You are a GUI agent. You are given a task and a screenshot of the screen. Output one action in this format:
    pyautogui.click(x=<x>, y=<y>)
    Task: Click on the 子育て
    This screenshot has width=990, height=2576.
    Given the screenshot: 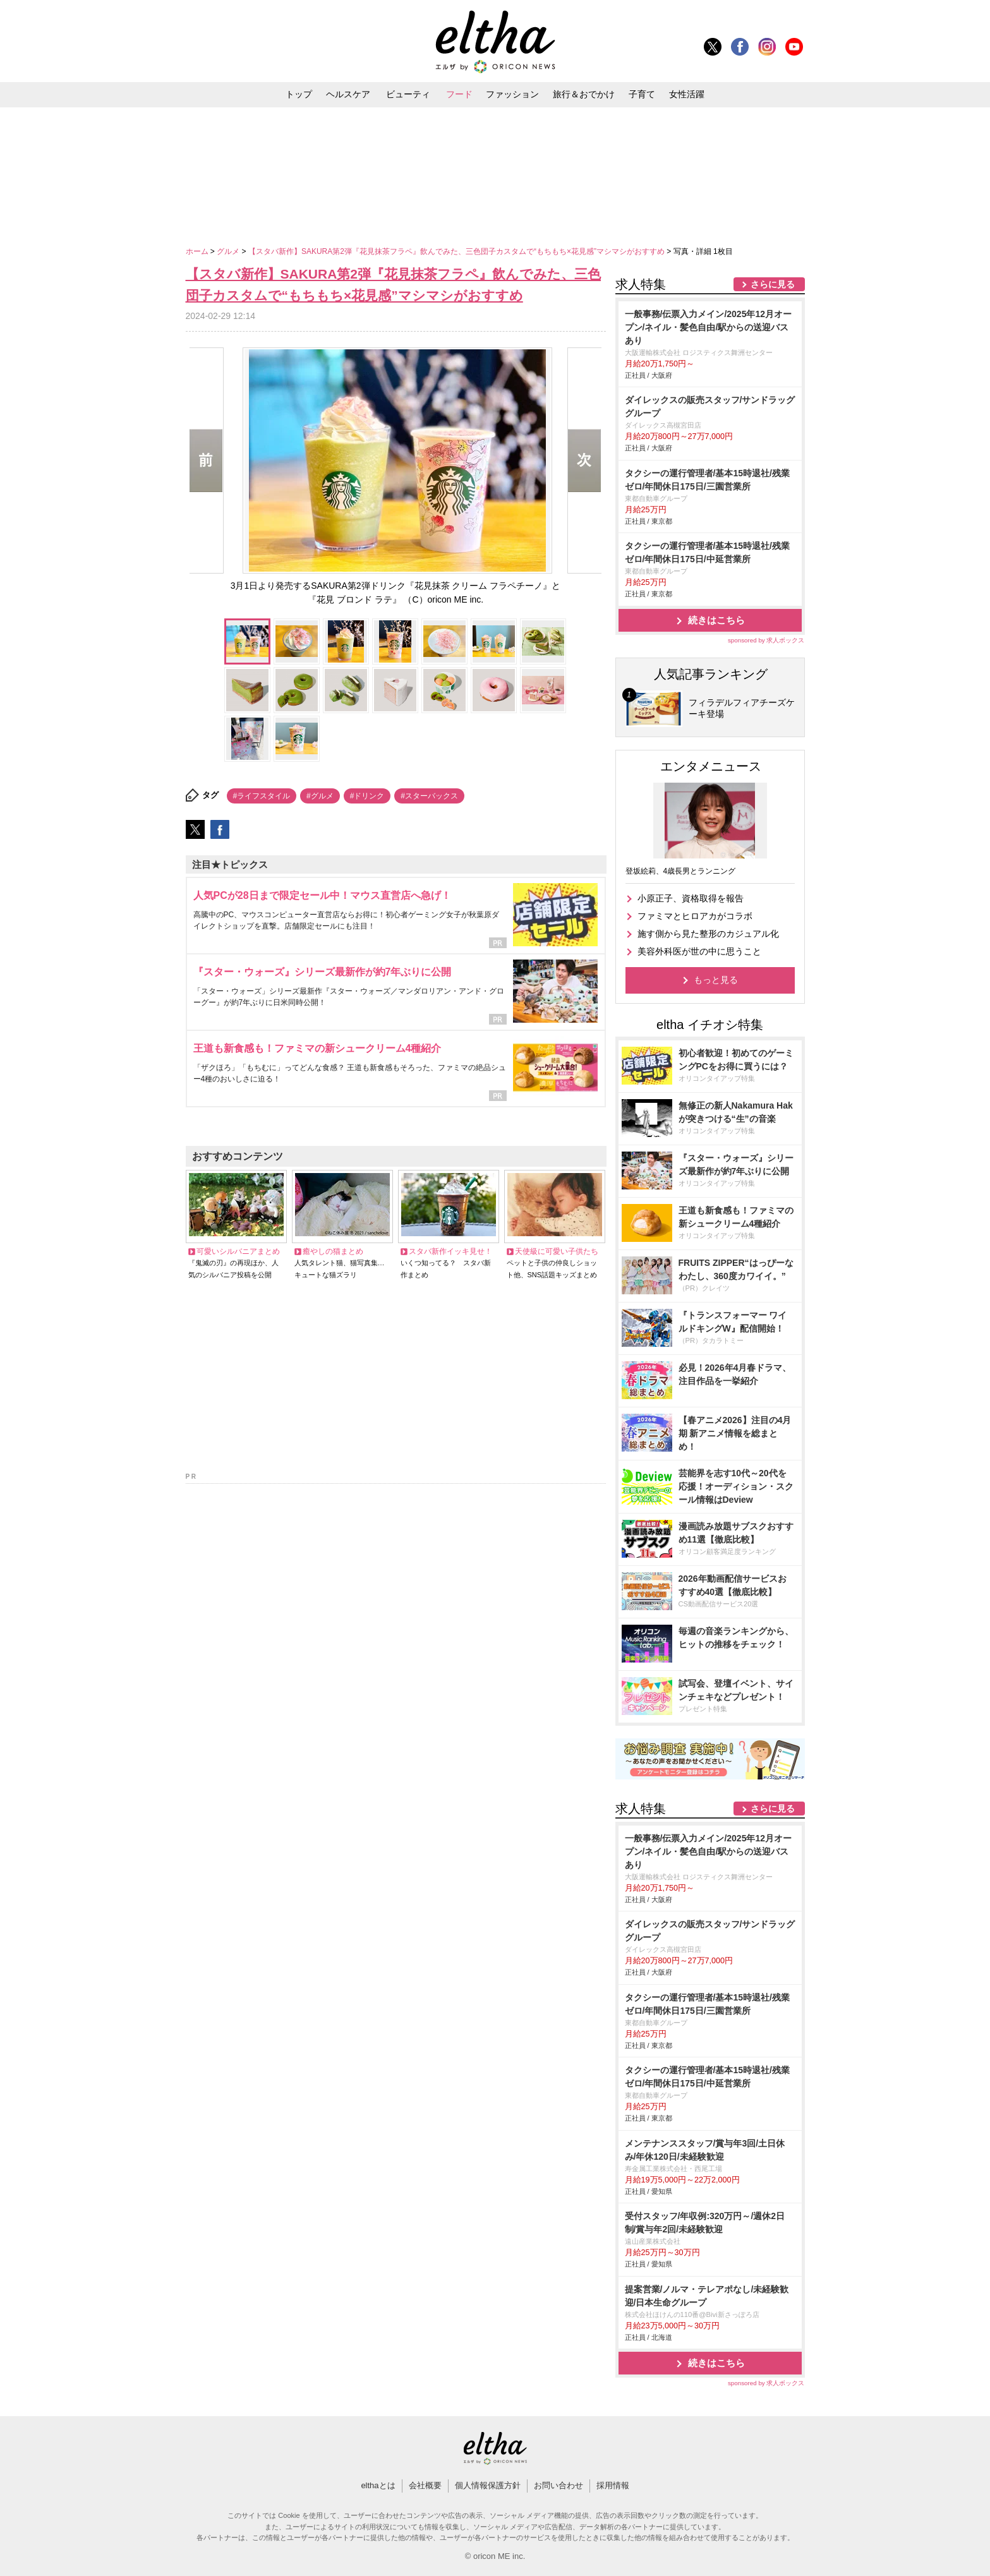 What is the action you would take?
    pyautogui.click(x=642, y=94)
    